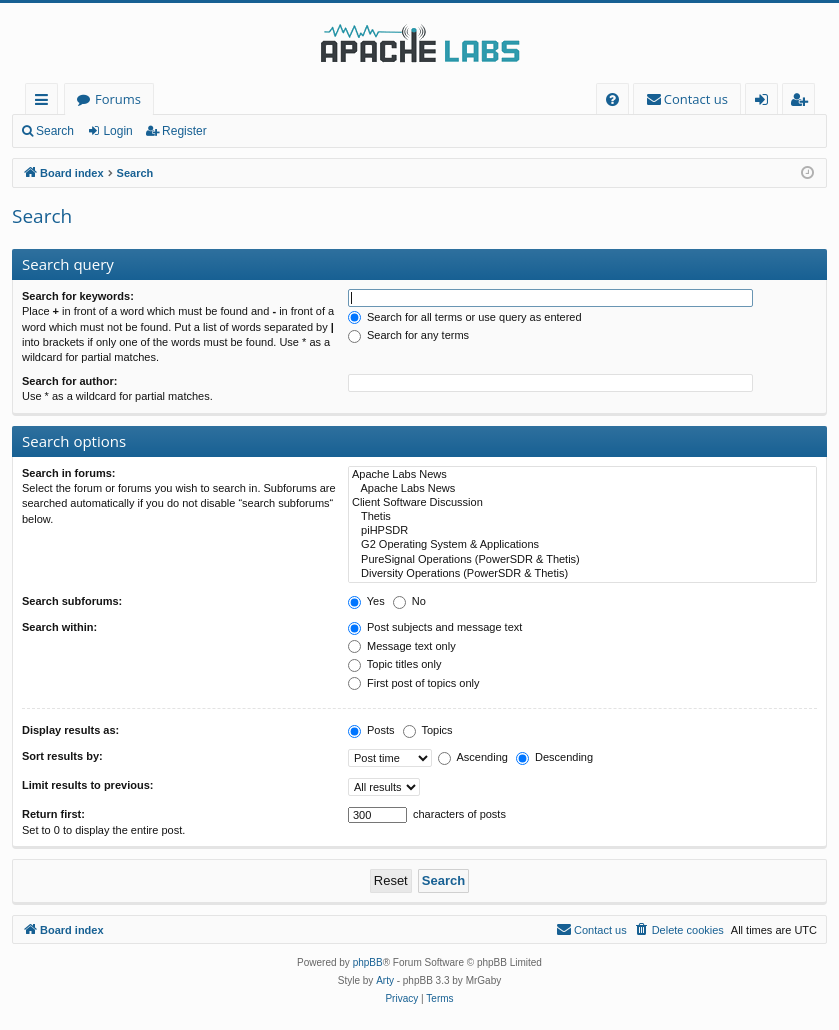 This screenshot has width=839, height=1030. I want to click on Display results as:, so click(70, 730).